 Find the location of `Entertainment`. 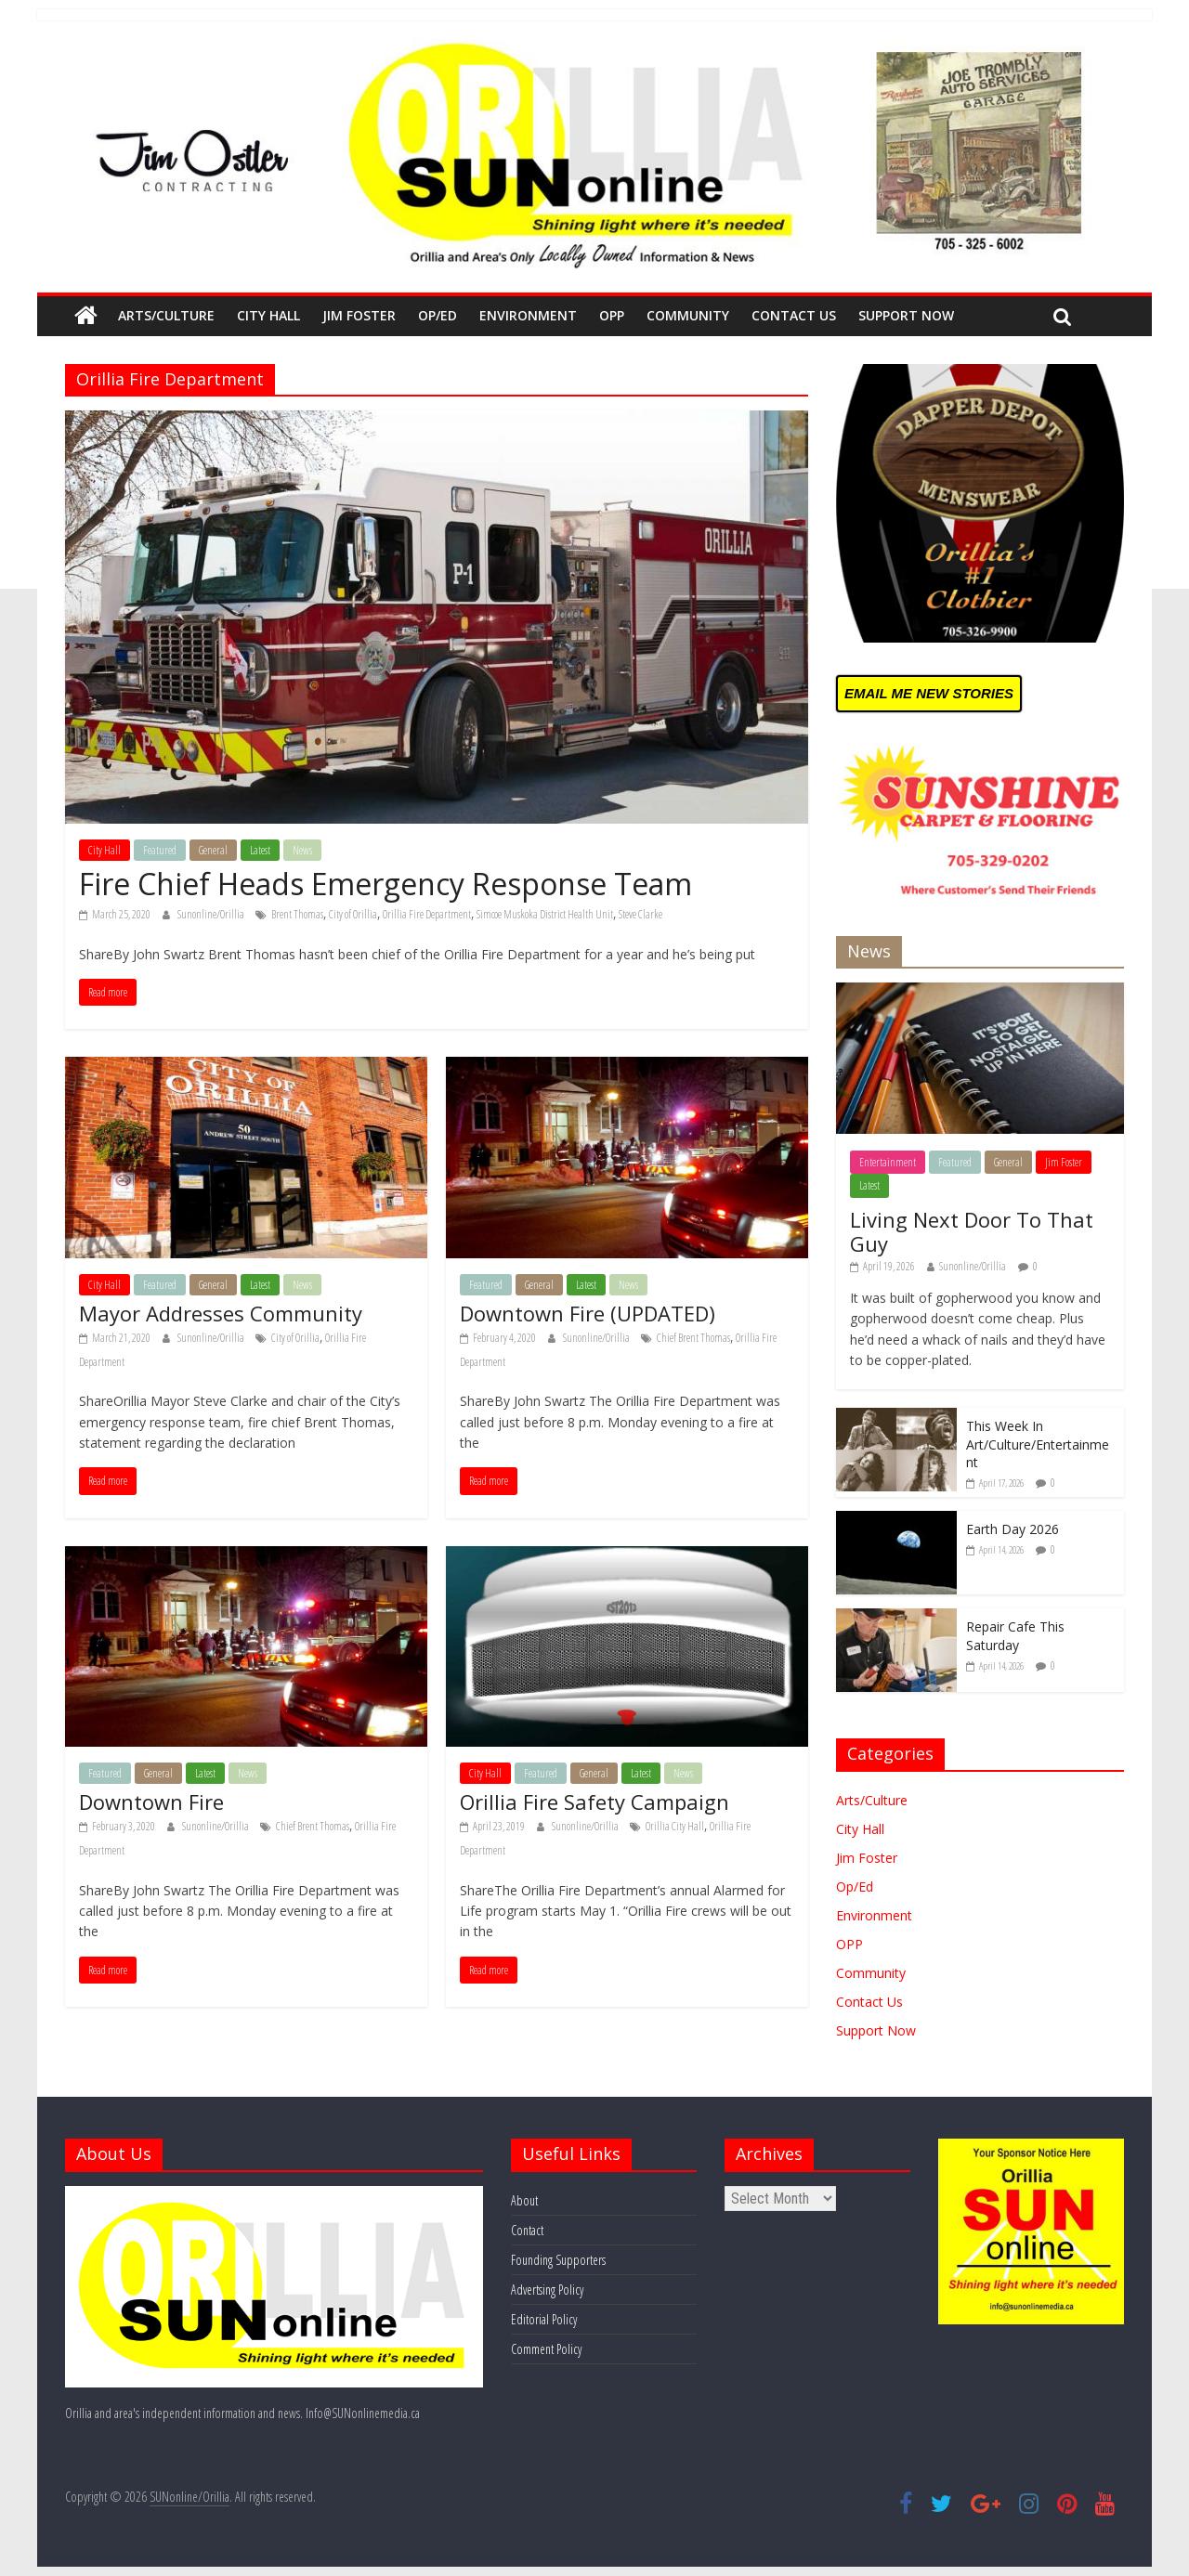

Entertainment is located at coordinates (887, 1162).